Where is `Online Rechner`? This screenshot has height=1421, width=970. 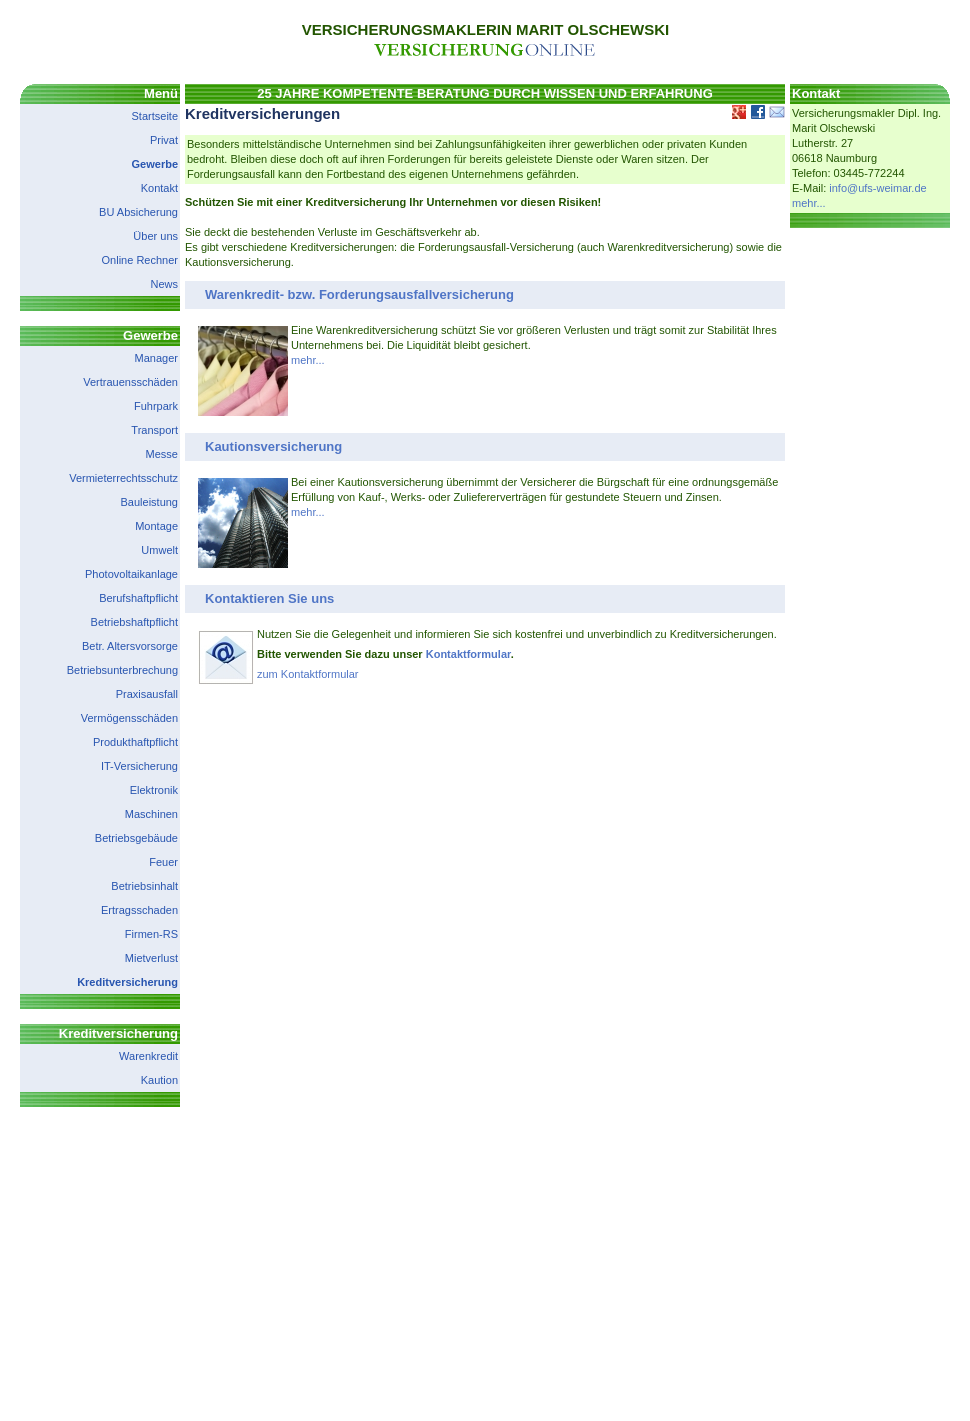
Online Rechner is located at coordinates (140, 260).